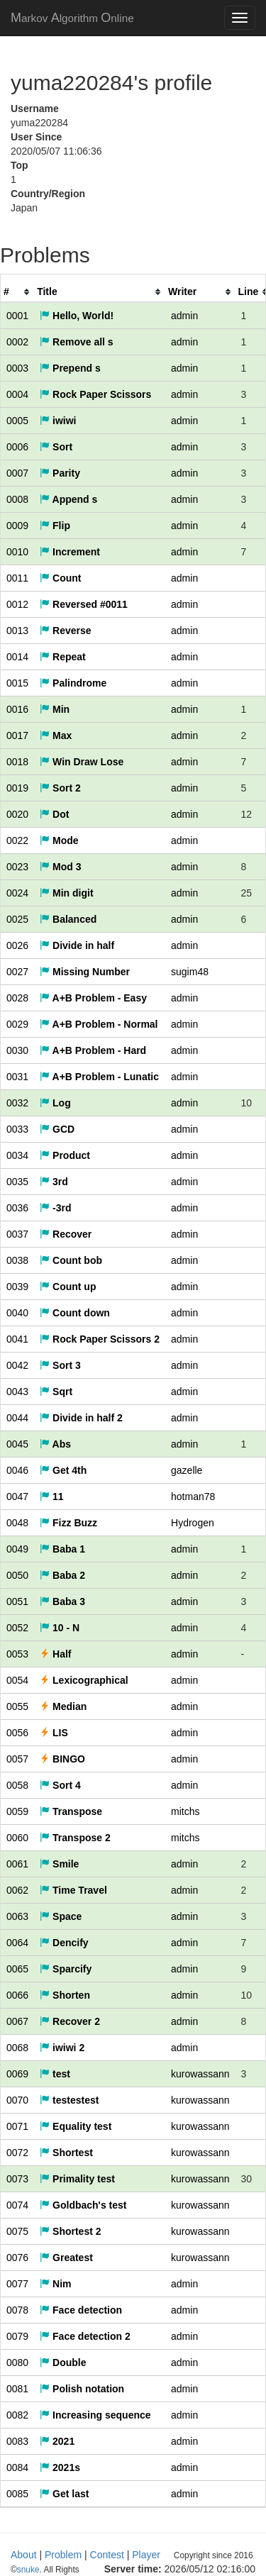 Image resolution: width=266 pixels, height=2576 pixels. I want to click on 0068, so click(17, 2047).